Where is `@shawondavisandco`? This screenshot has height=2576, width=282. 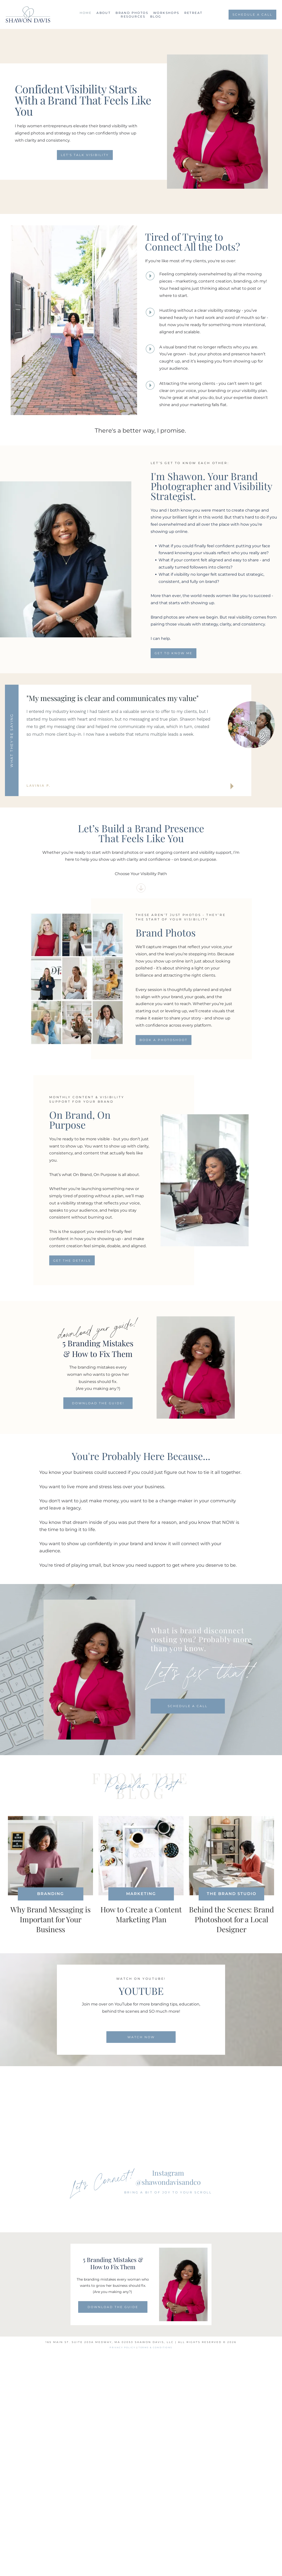 @shawondavisandco is located at coordinates (168, 2181).